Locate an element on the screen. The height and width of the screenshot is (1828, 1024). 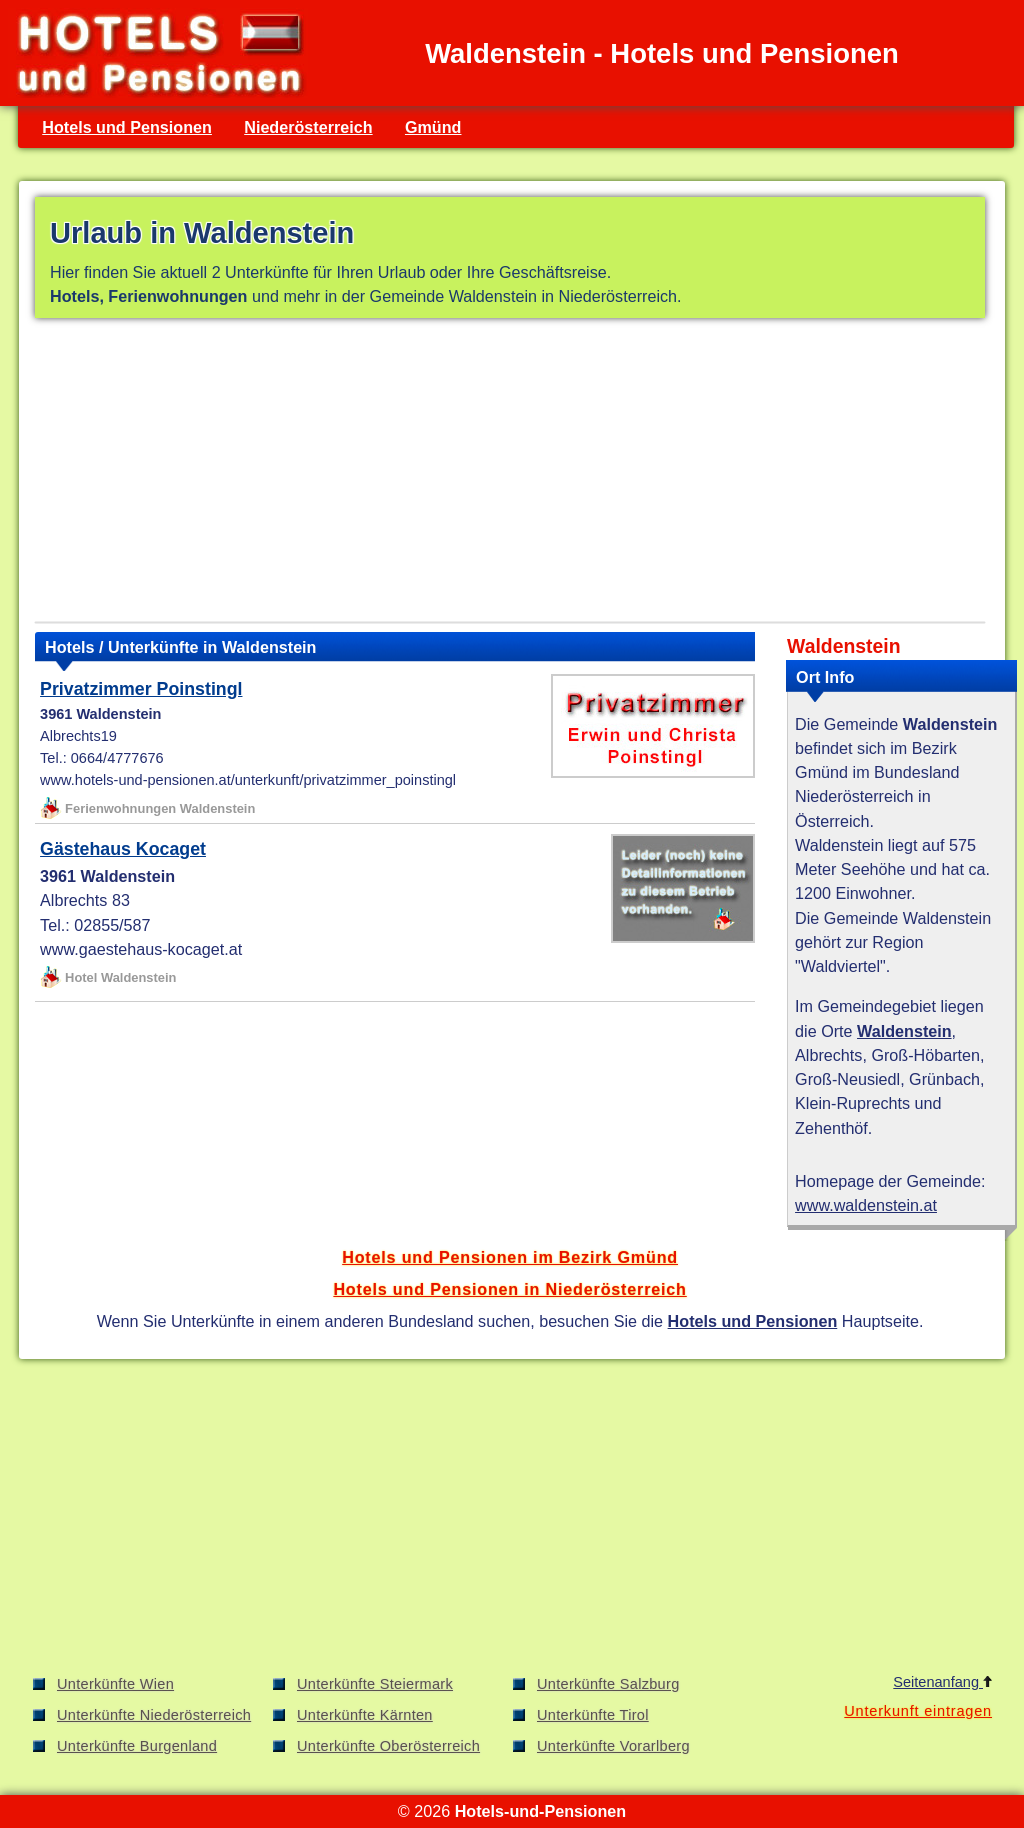
Waldenstein is located at coordinates (904, 1031).